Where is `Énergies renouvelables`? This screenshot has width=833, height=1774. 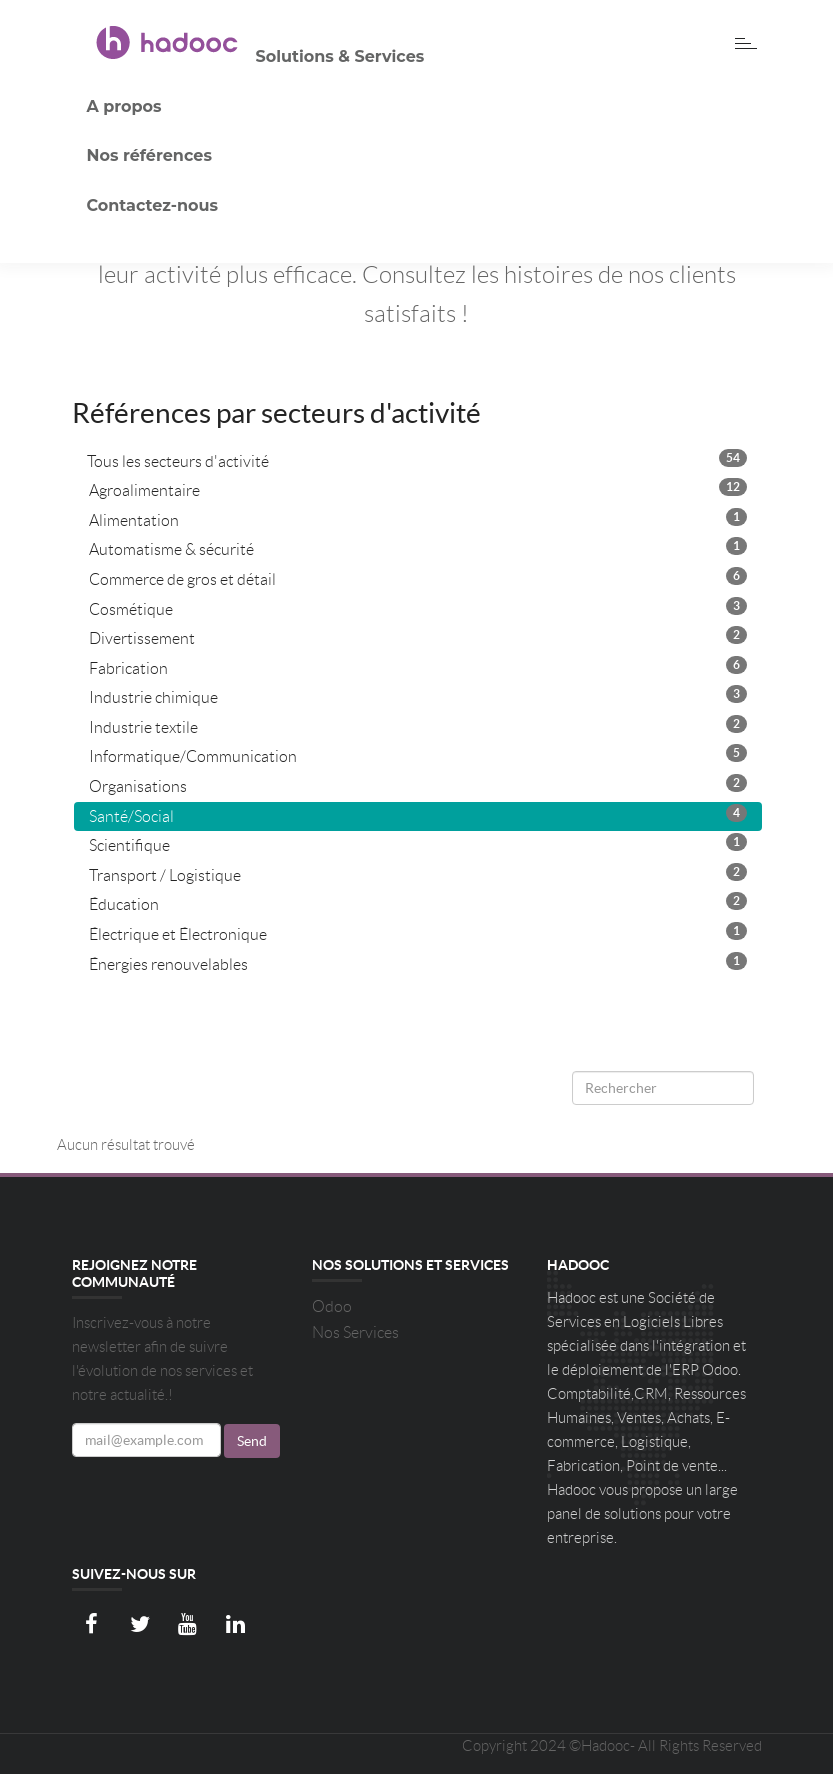 Énergies renouvelables is located at coordinates (418, 962).